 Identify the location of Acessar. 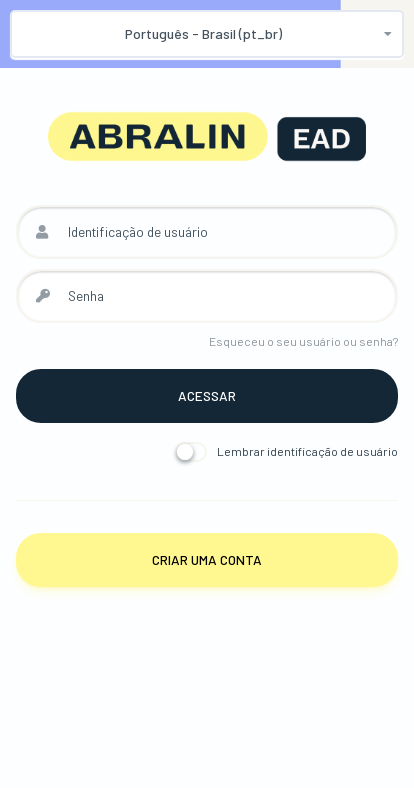
(207, 395).